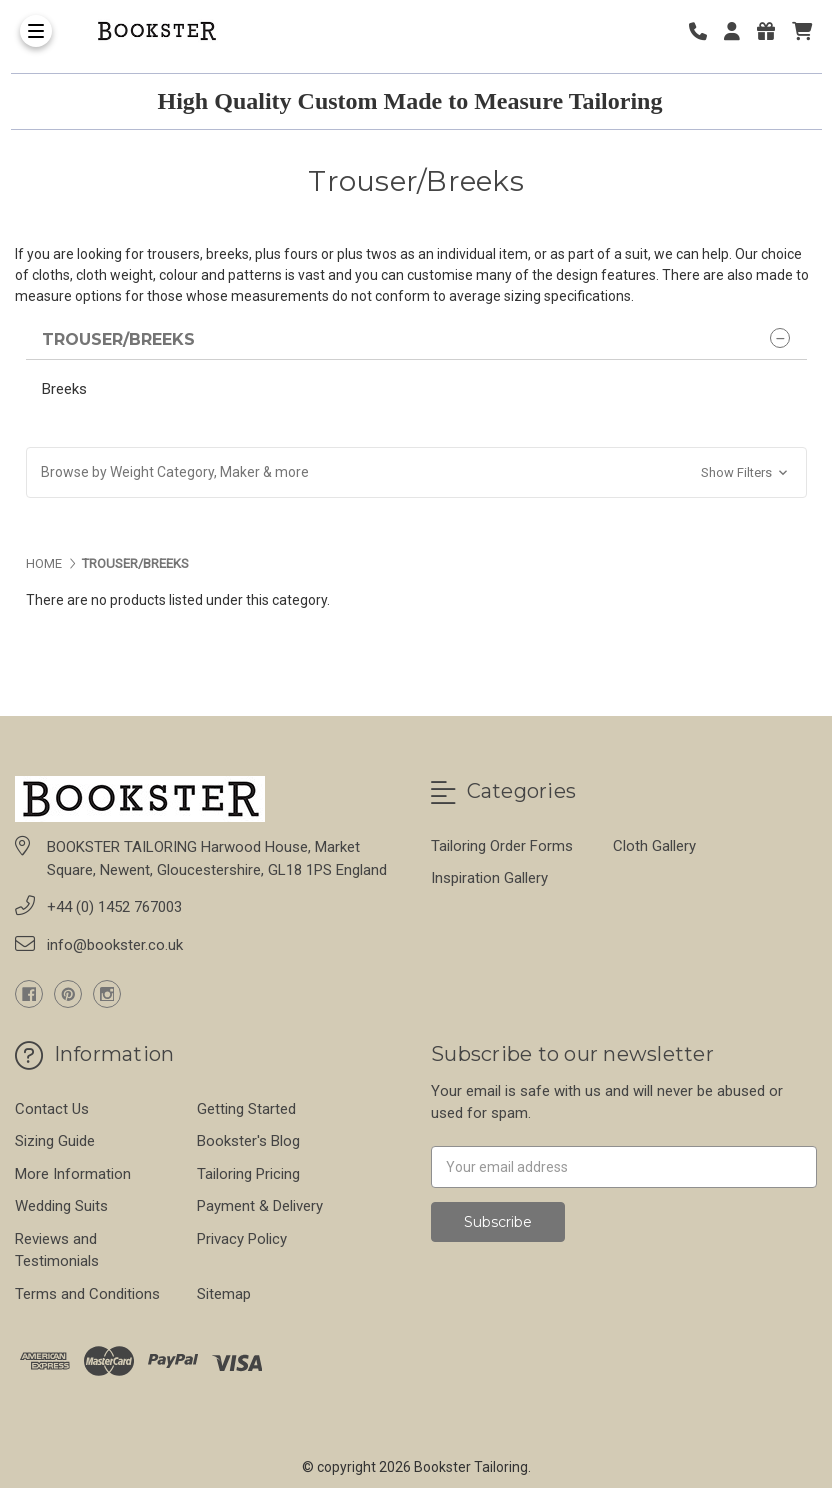 Image resolution: width=832 pixels, height=1488 pixels. Describe the element at coordinates (64, 389) in the screenshot. I see `Breeks` at that location.